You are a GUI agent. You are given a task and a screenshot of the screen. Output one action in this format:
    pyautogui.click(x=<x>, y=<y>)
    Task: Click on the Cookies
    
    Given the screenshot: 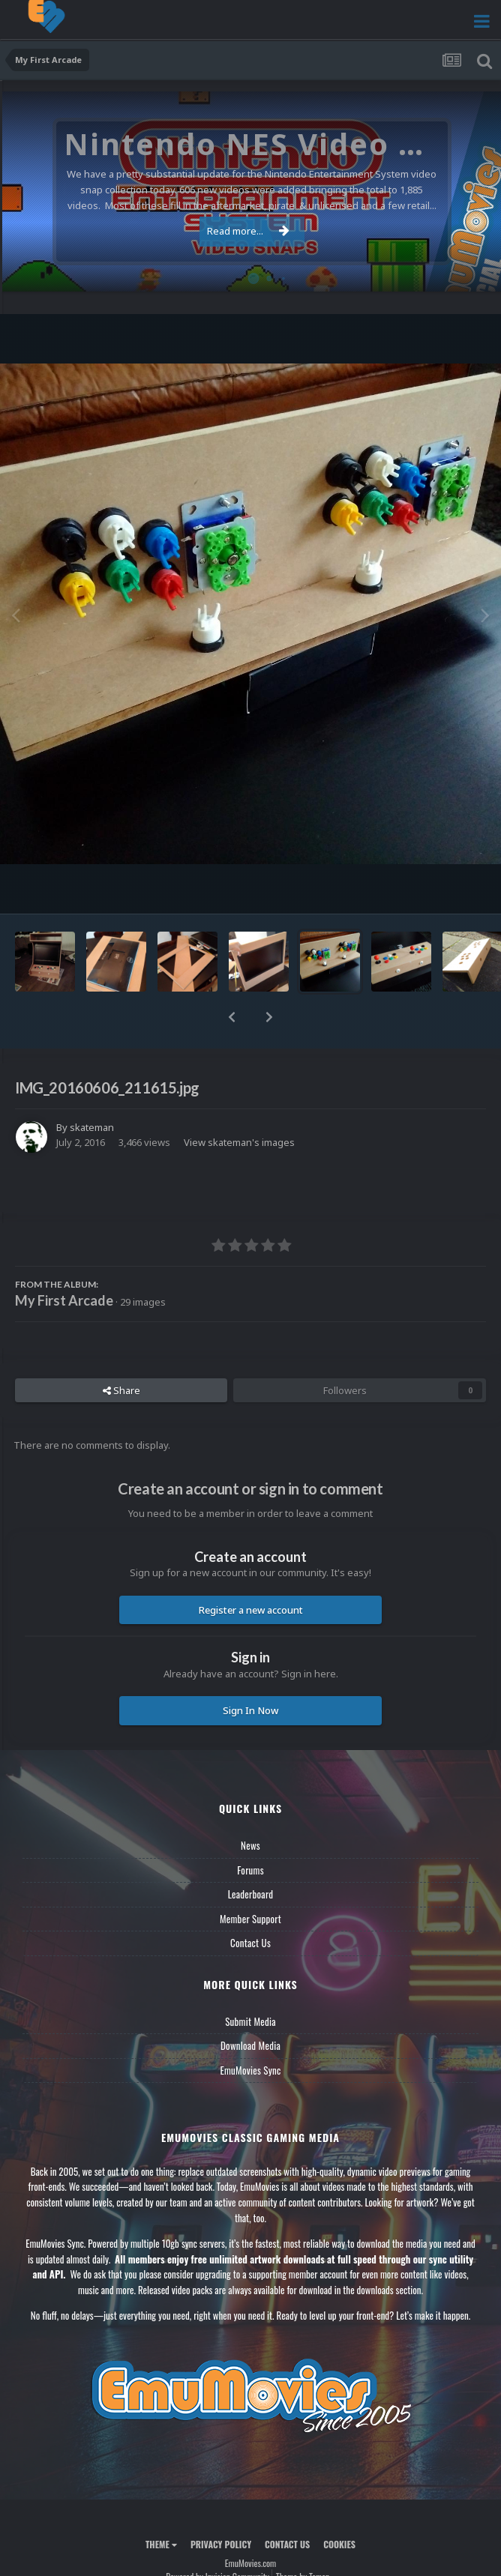 What is the action you would take?
    pyautogui.click(x=339, y=2544)
    